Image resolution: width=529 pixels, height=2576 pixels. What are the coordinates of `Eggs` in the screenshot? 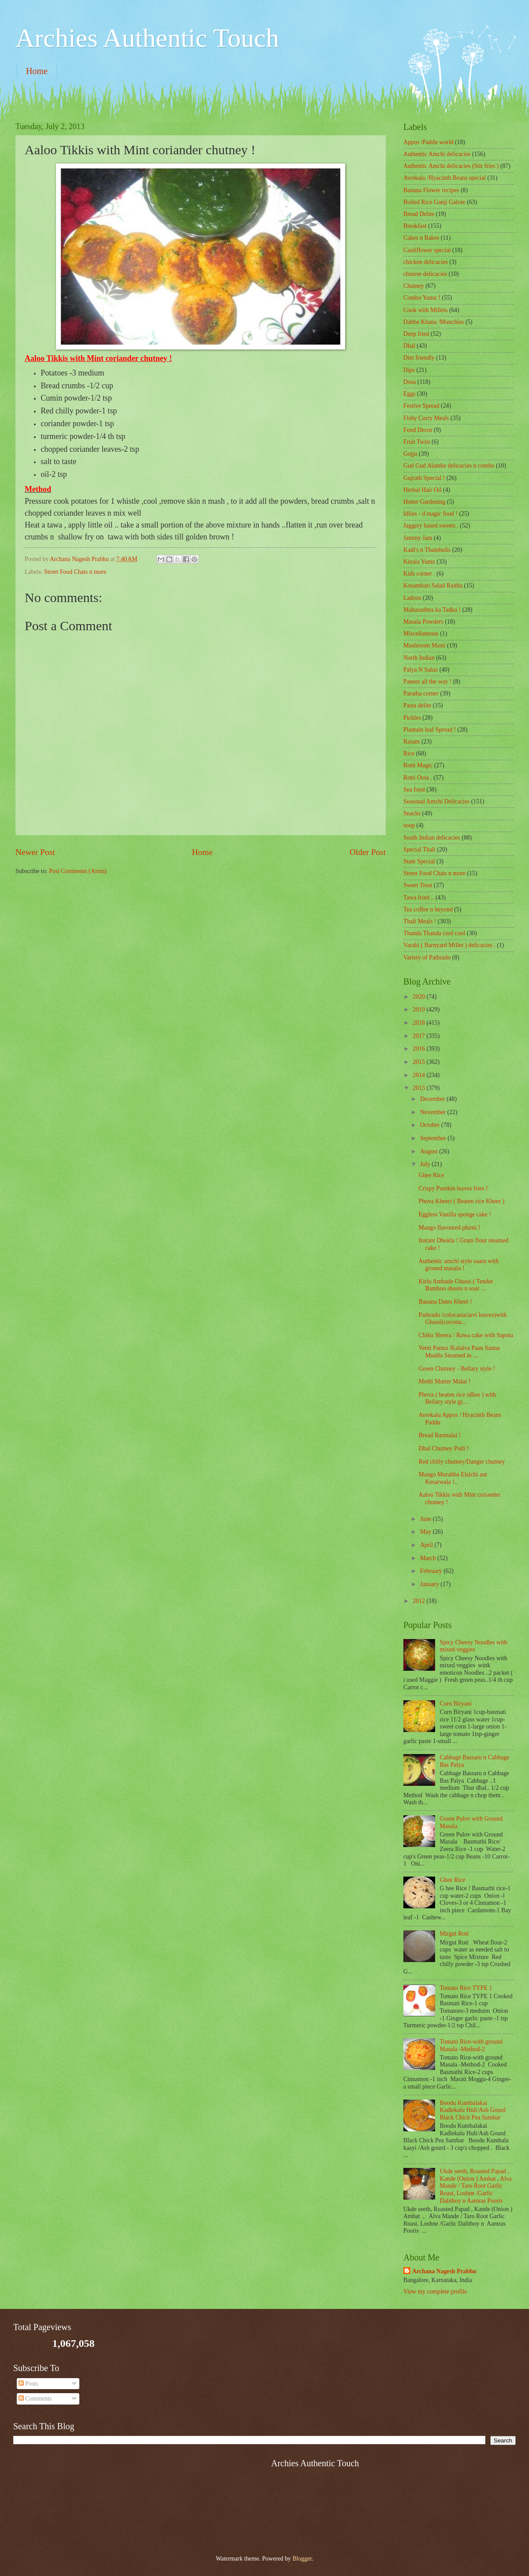 It's located at (409, 393).